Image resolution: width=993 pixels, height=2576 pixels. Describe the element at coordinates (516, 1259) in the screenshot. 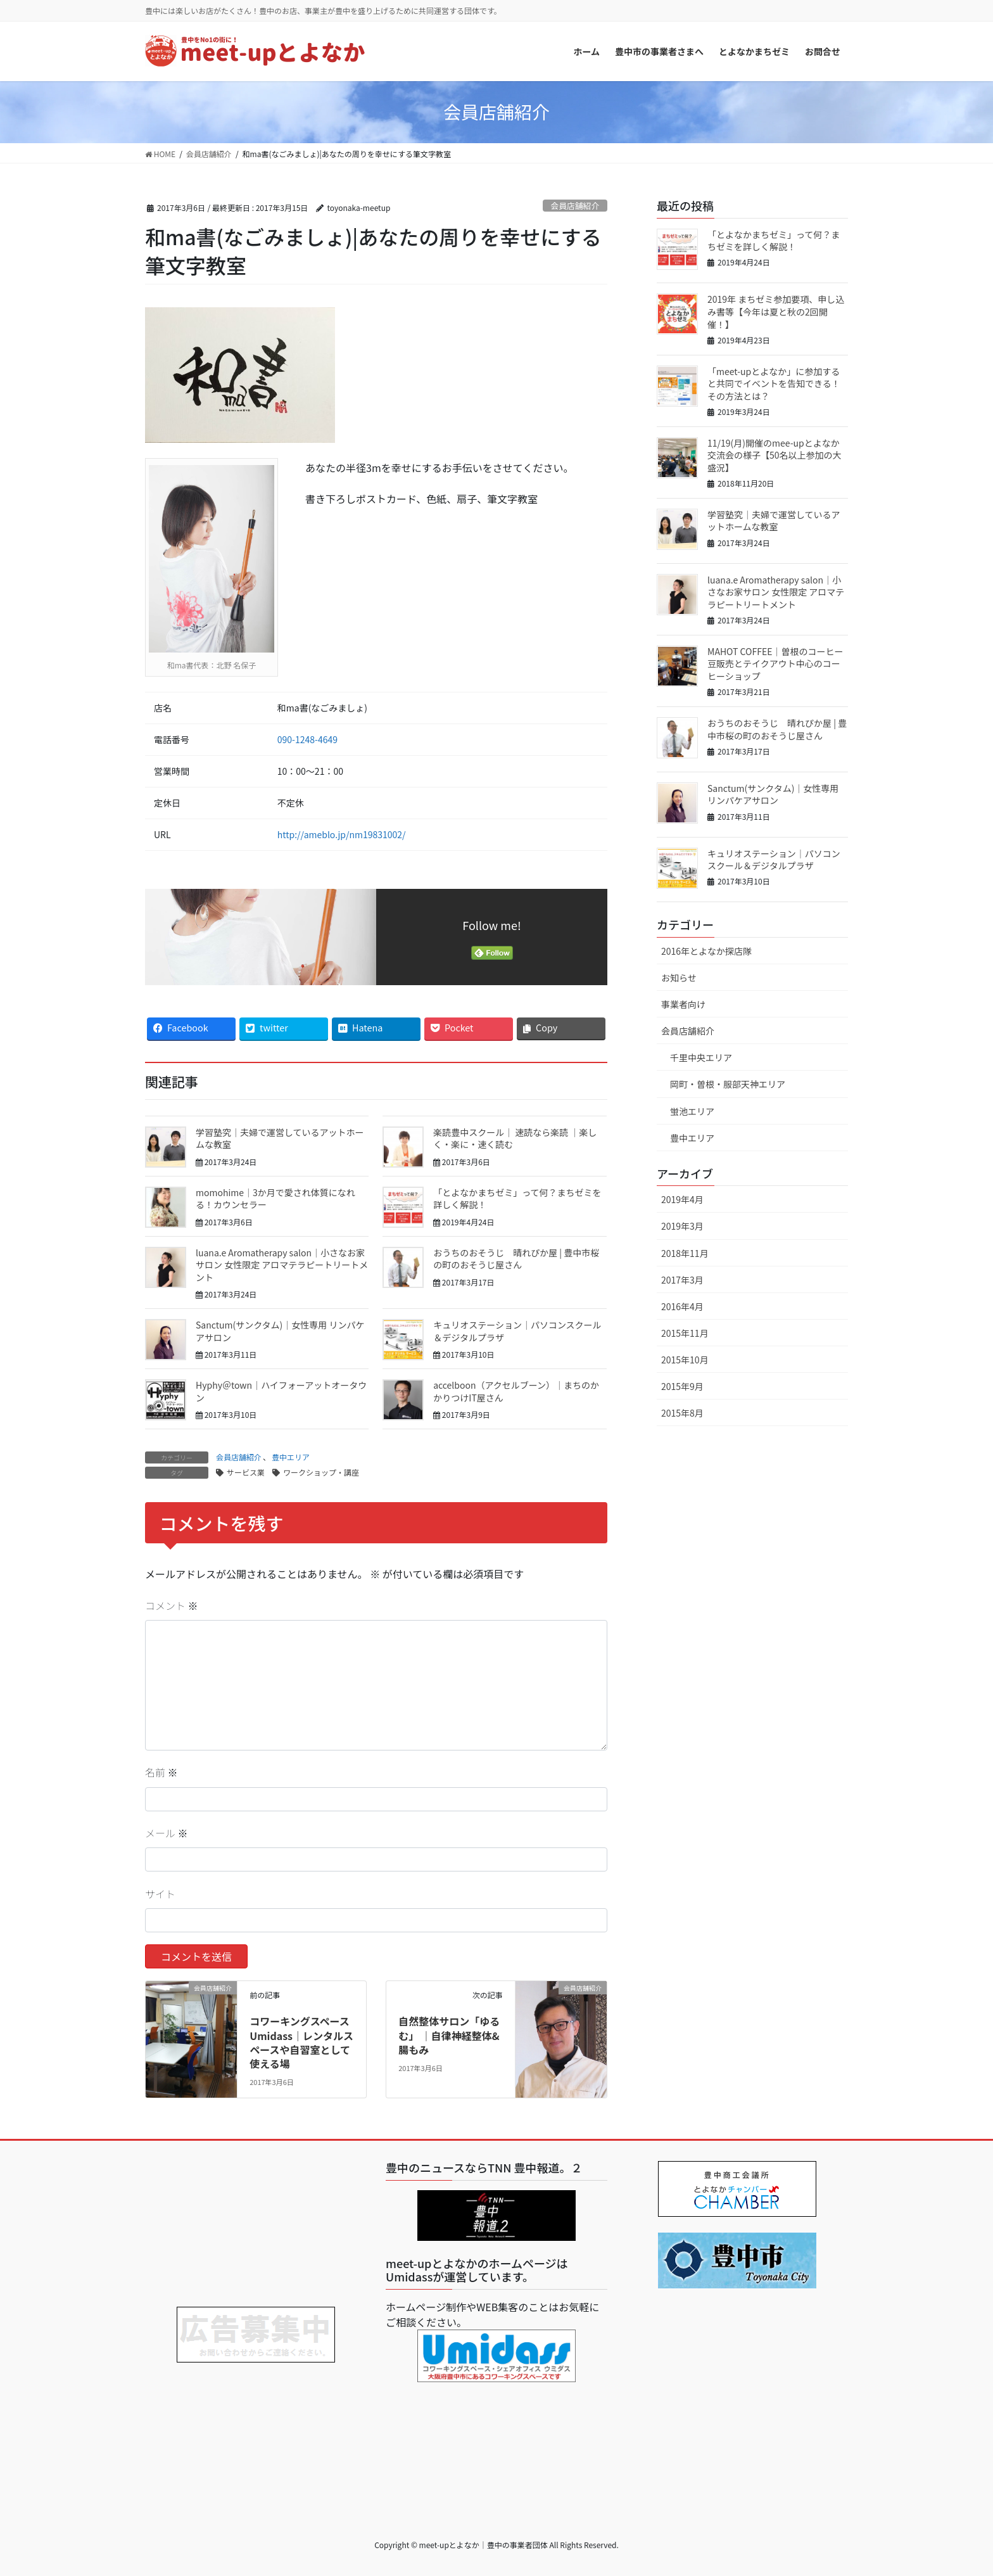

I see `おうちのおそうじ 晴れぴか屋 | 豊中市桜の町のおそうじ屋さん` at that location.